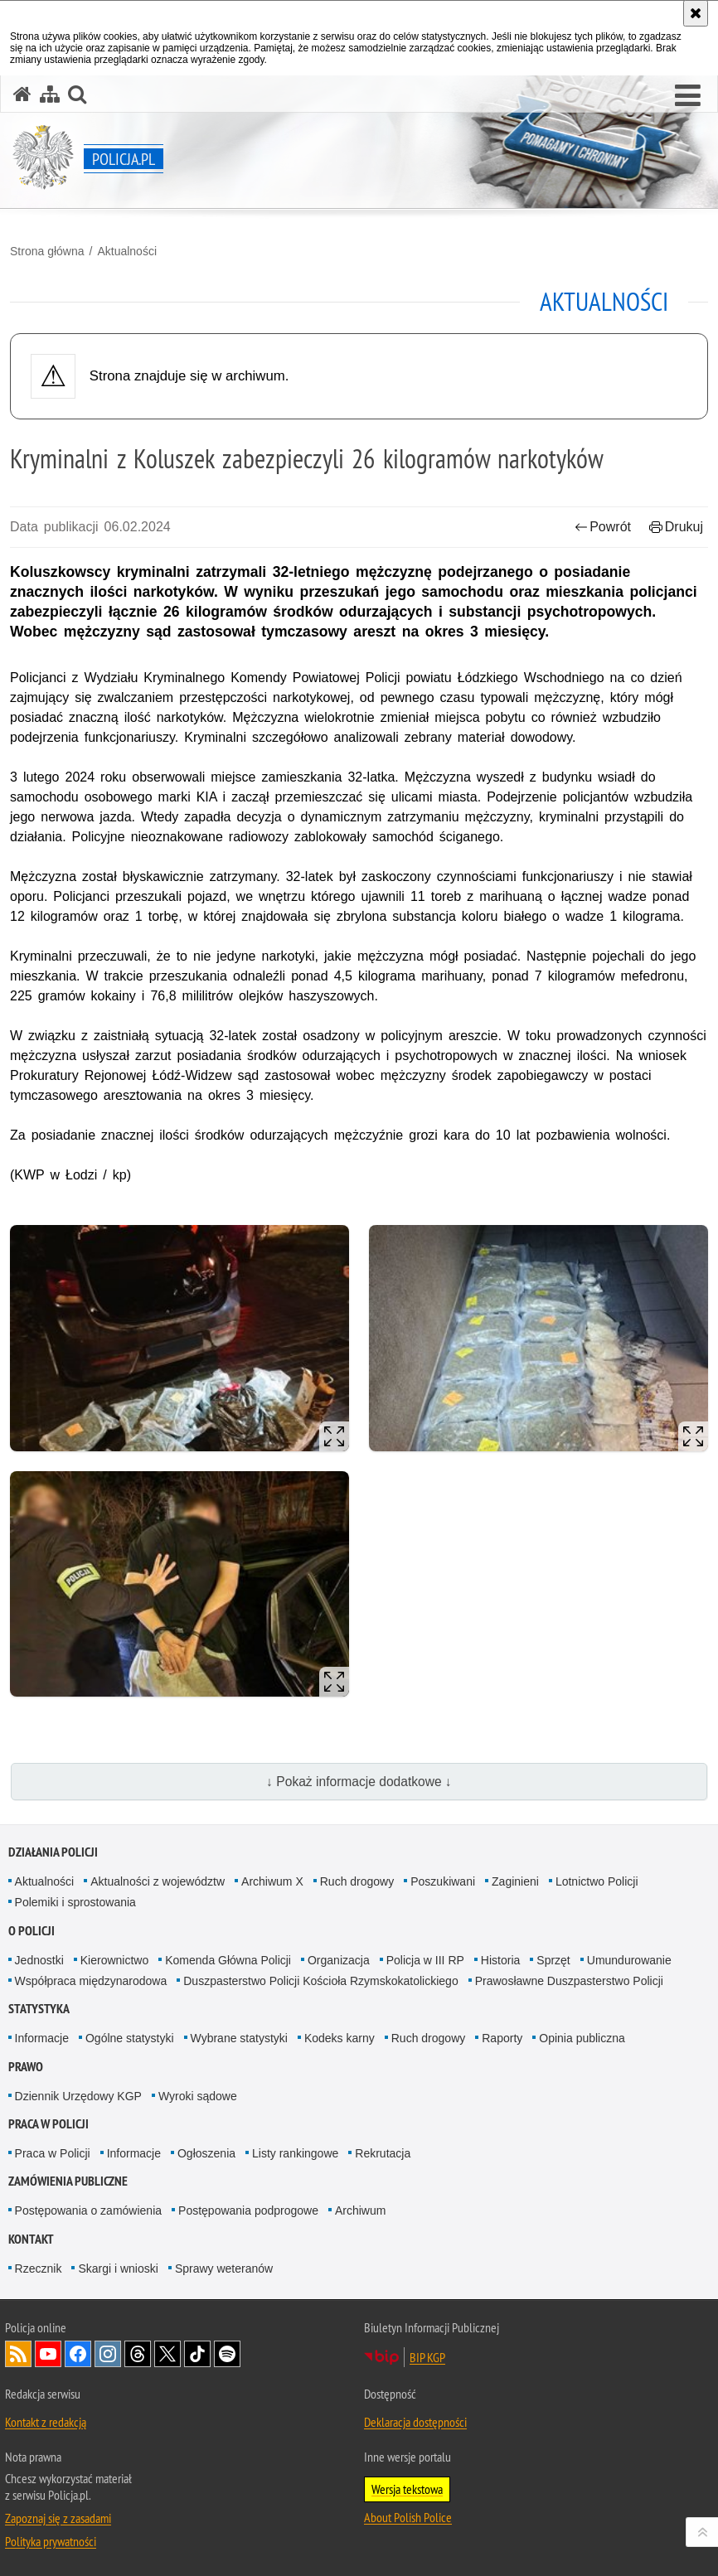  What do you see at coordinates (427, 2357) in the screenshot?
I see `BIP KGP [BIP KGP. Uwaga. Ten link otwiera nowe okno.]` at bounding box center [427, 2357].